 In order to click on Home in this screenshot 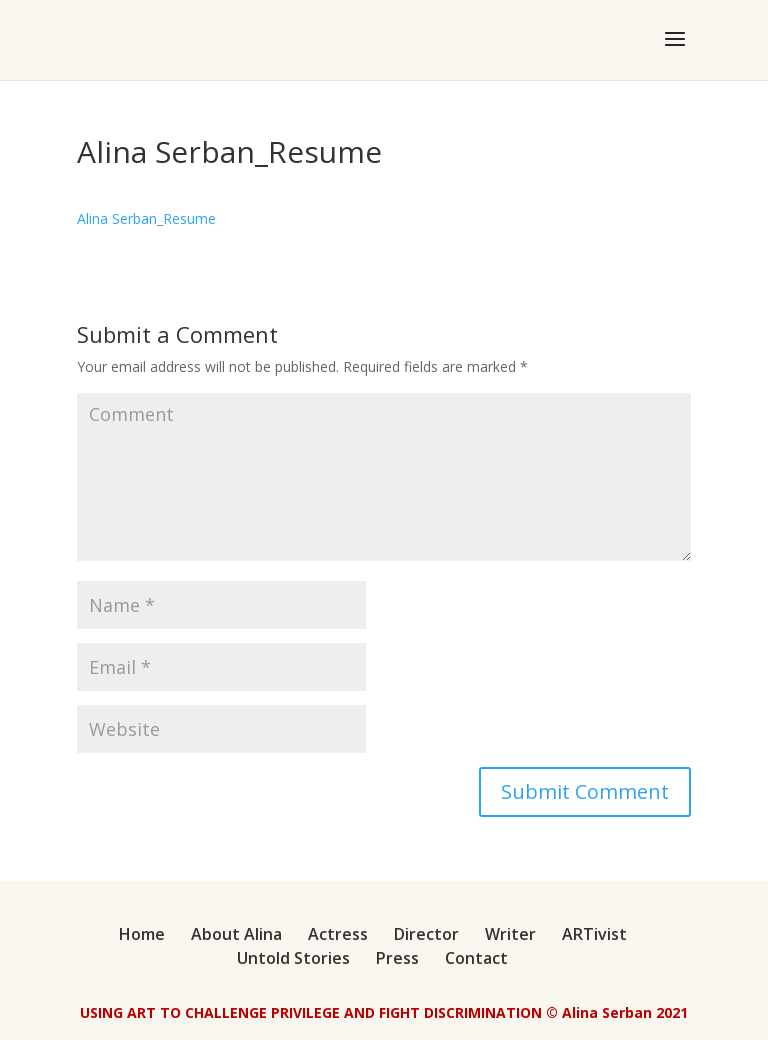, I will do `click(142, 934)`.